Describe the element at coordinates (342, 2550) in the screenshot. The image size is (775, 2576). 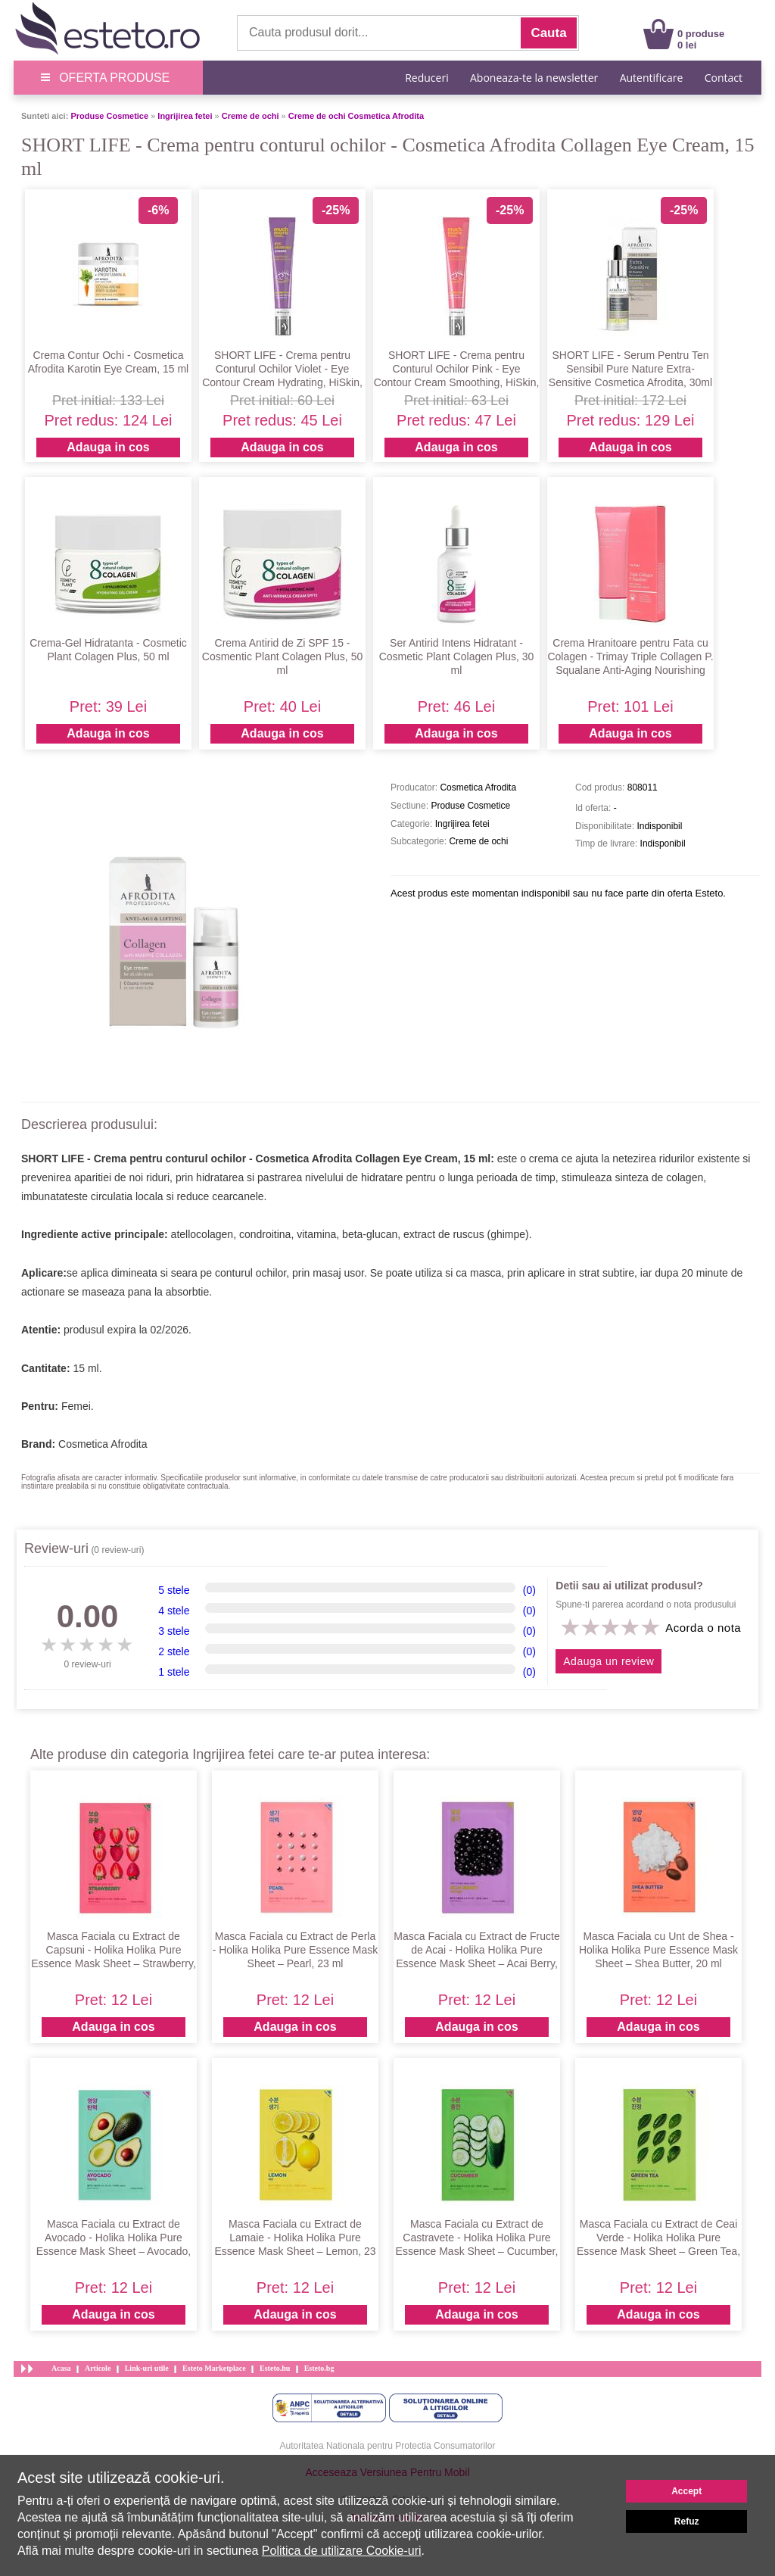
I see `Politica de utilizare Cookie-uri` at that location.